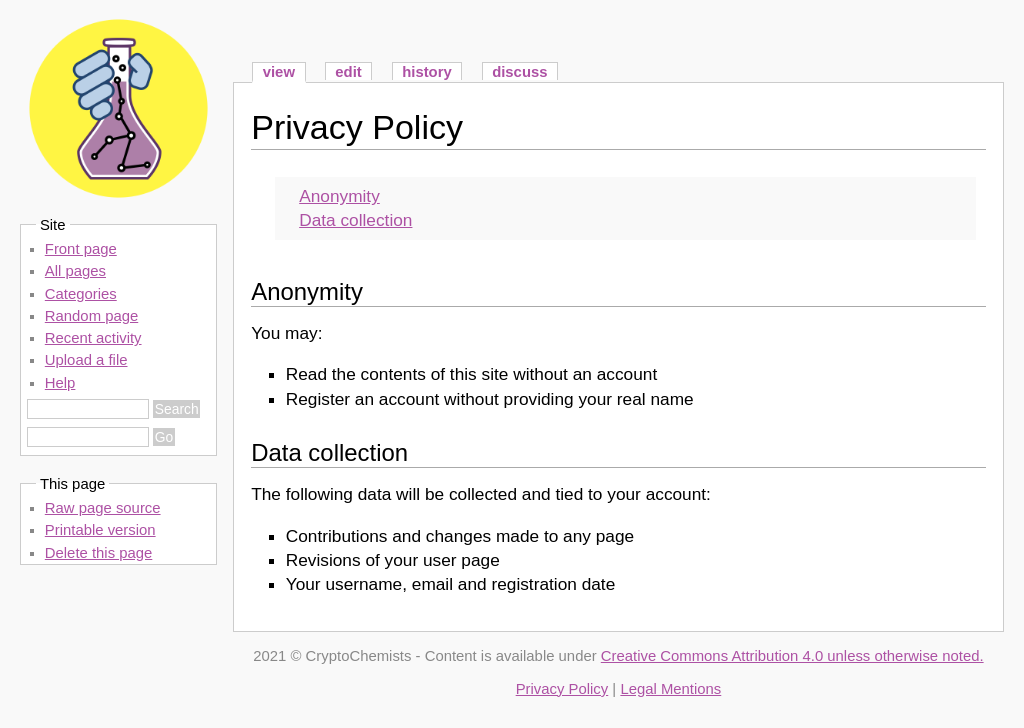 The image size is (1024, 728). I want to click on Random page, so click(91, 316).